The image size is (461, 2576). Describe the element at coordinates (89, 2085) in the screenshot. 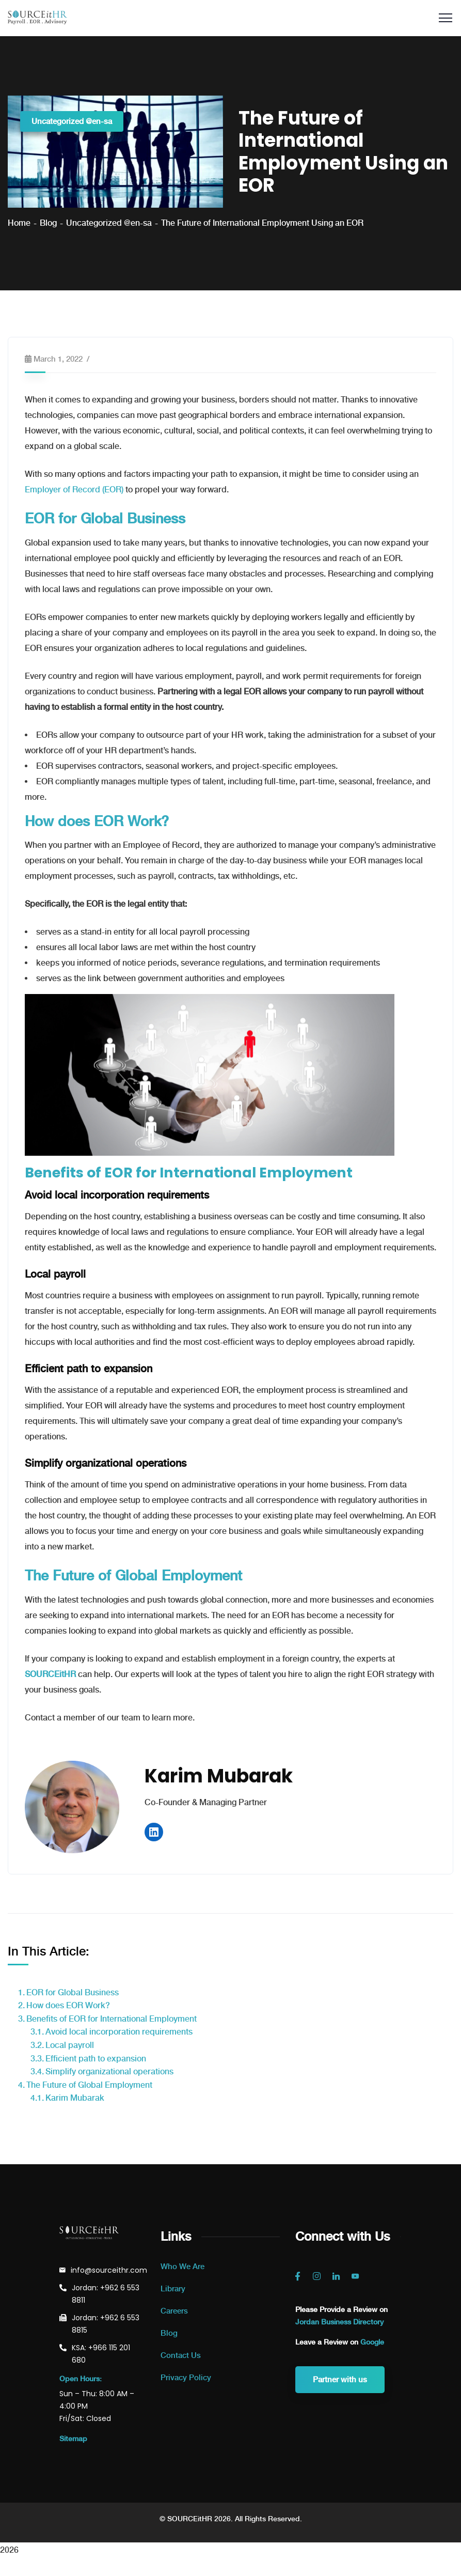

I see `The Future of Global Employment` at that location.